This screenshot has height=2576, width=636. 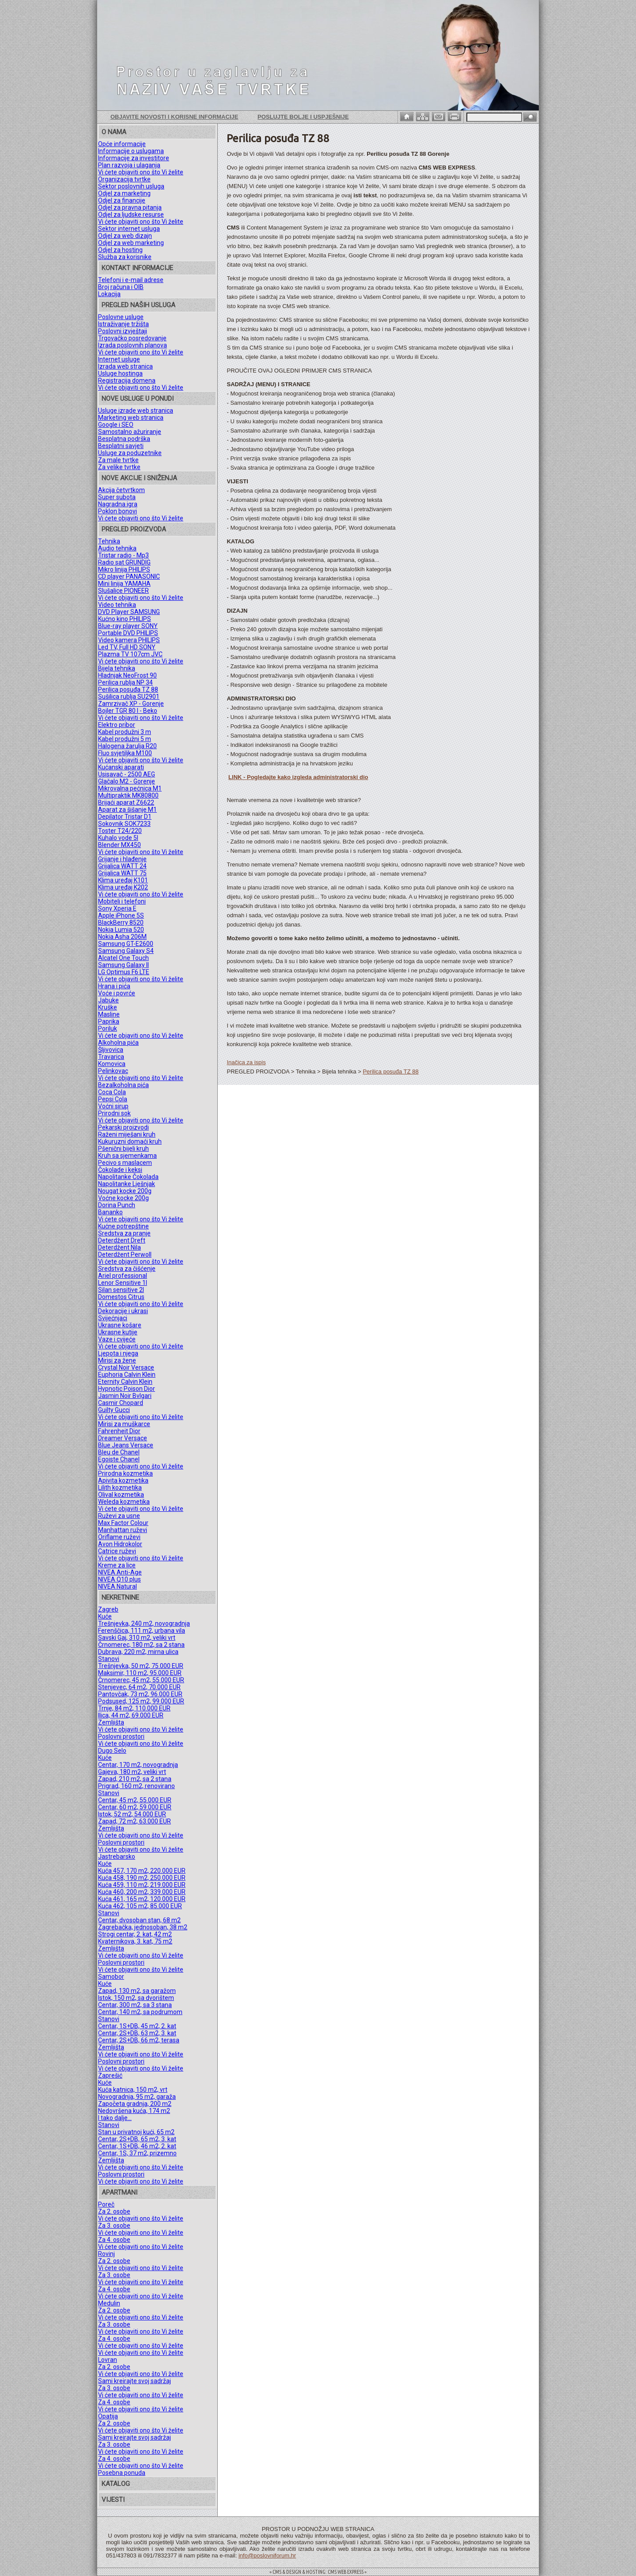 What do you see at coordinates (131, 214) in the screenshot?
I see `Odjel za ljudske resurse` at bounding box center [131, 214].